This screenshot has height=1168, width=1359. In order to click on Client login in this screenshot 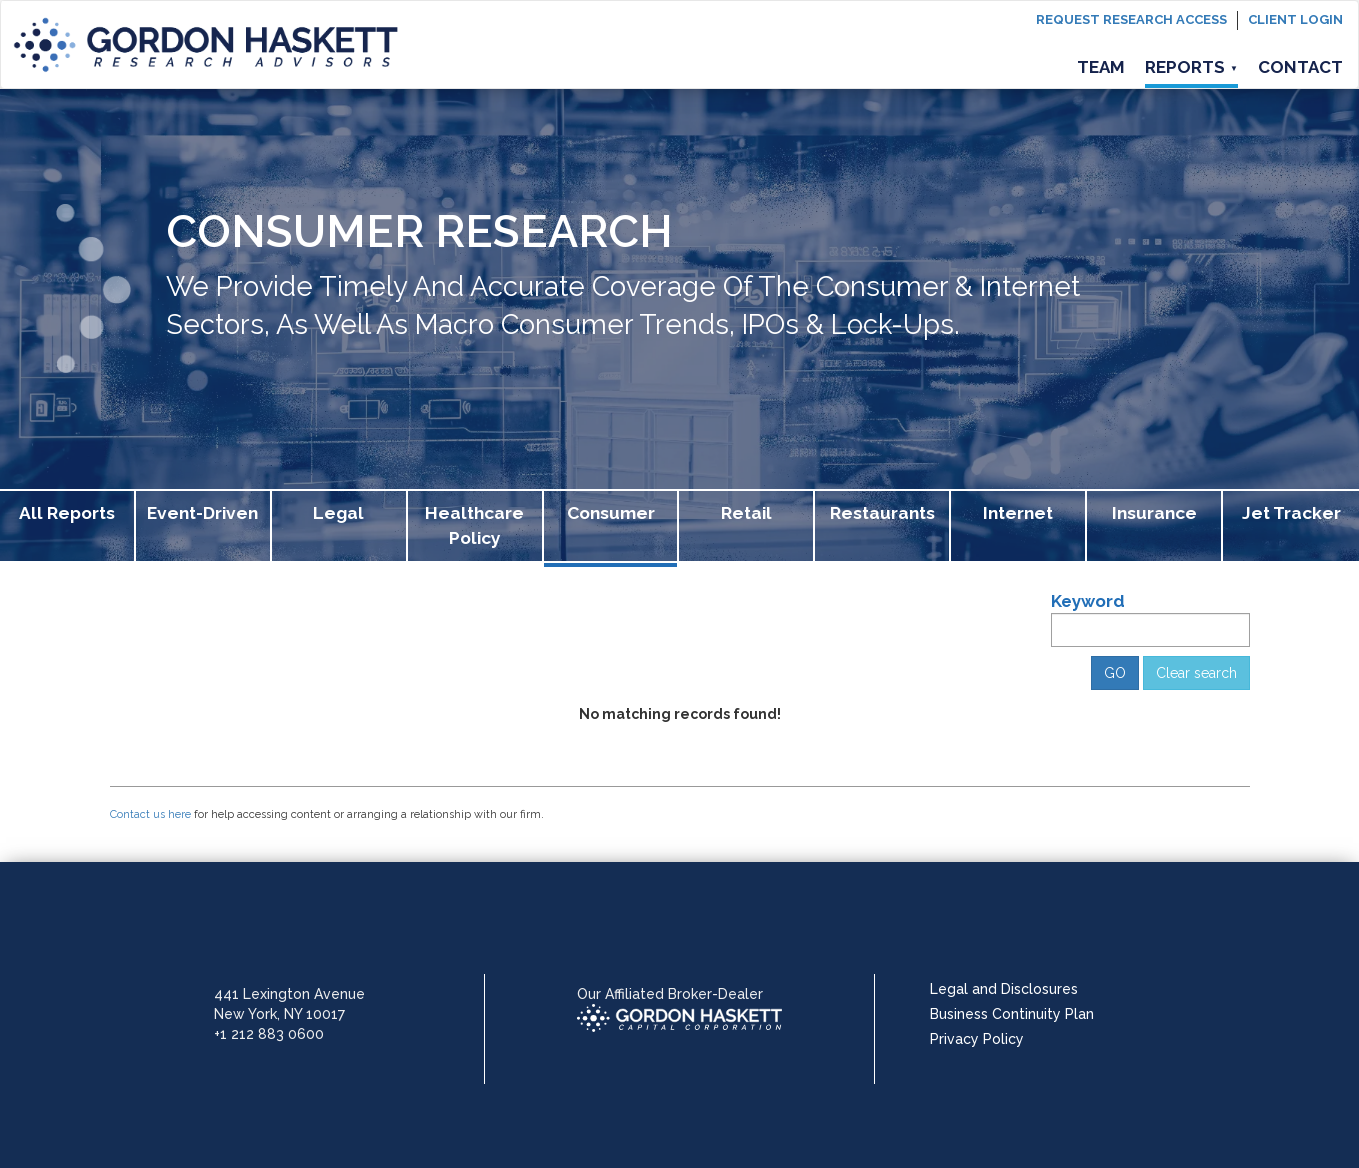, I will do `click(1295, 19)`.